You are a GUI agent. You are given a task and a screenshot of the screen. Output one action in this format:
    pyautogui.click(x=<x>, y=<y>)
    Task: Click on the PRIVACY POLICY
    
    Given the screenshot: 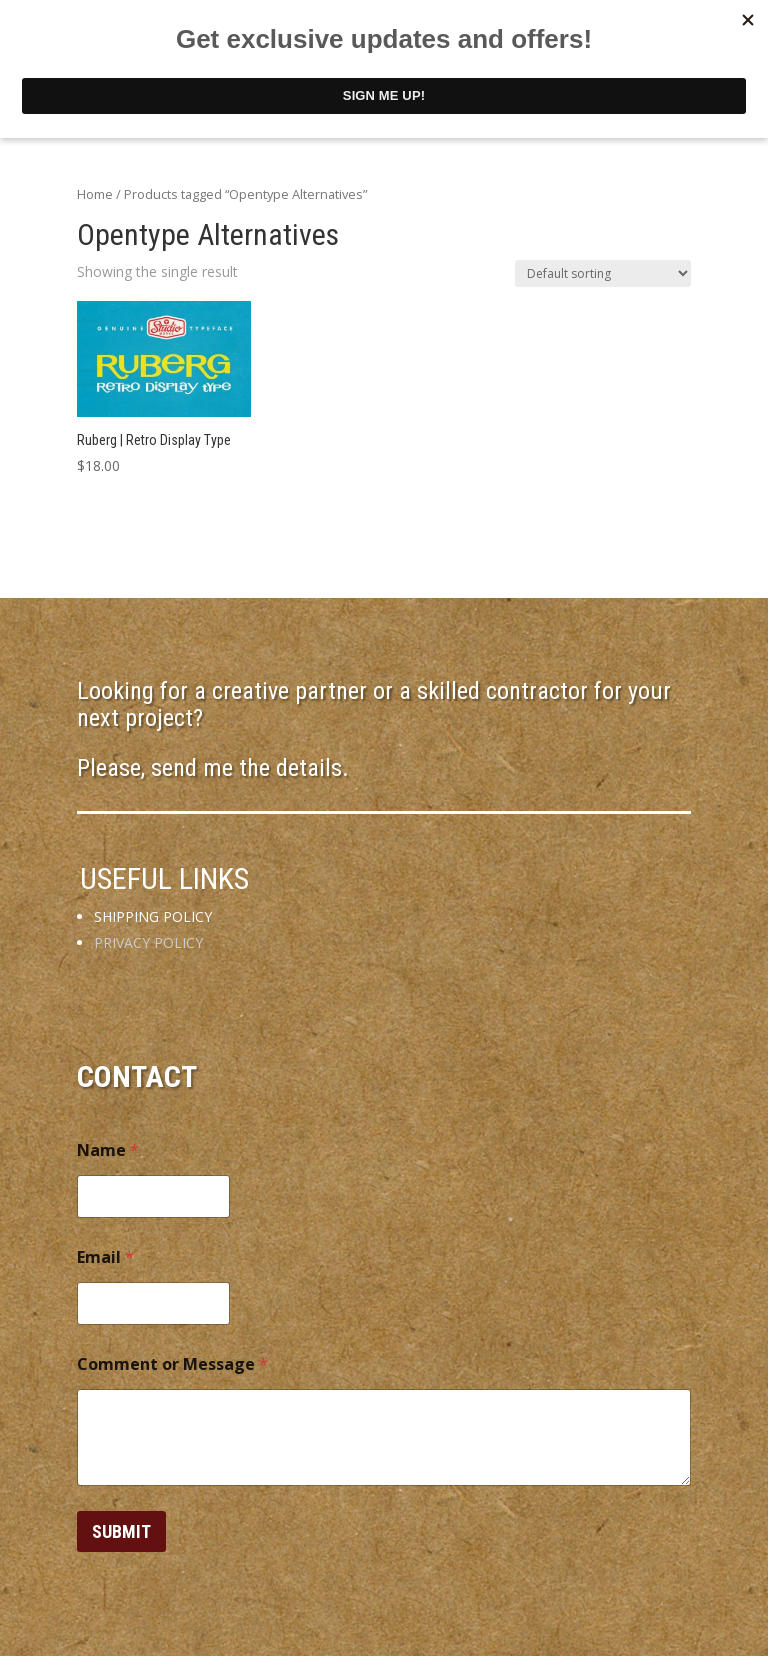 What is the action you would take?
    pyautogui.click(x=148, y=942)
    